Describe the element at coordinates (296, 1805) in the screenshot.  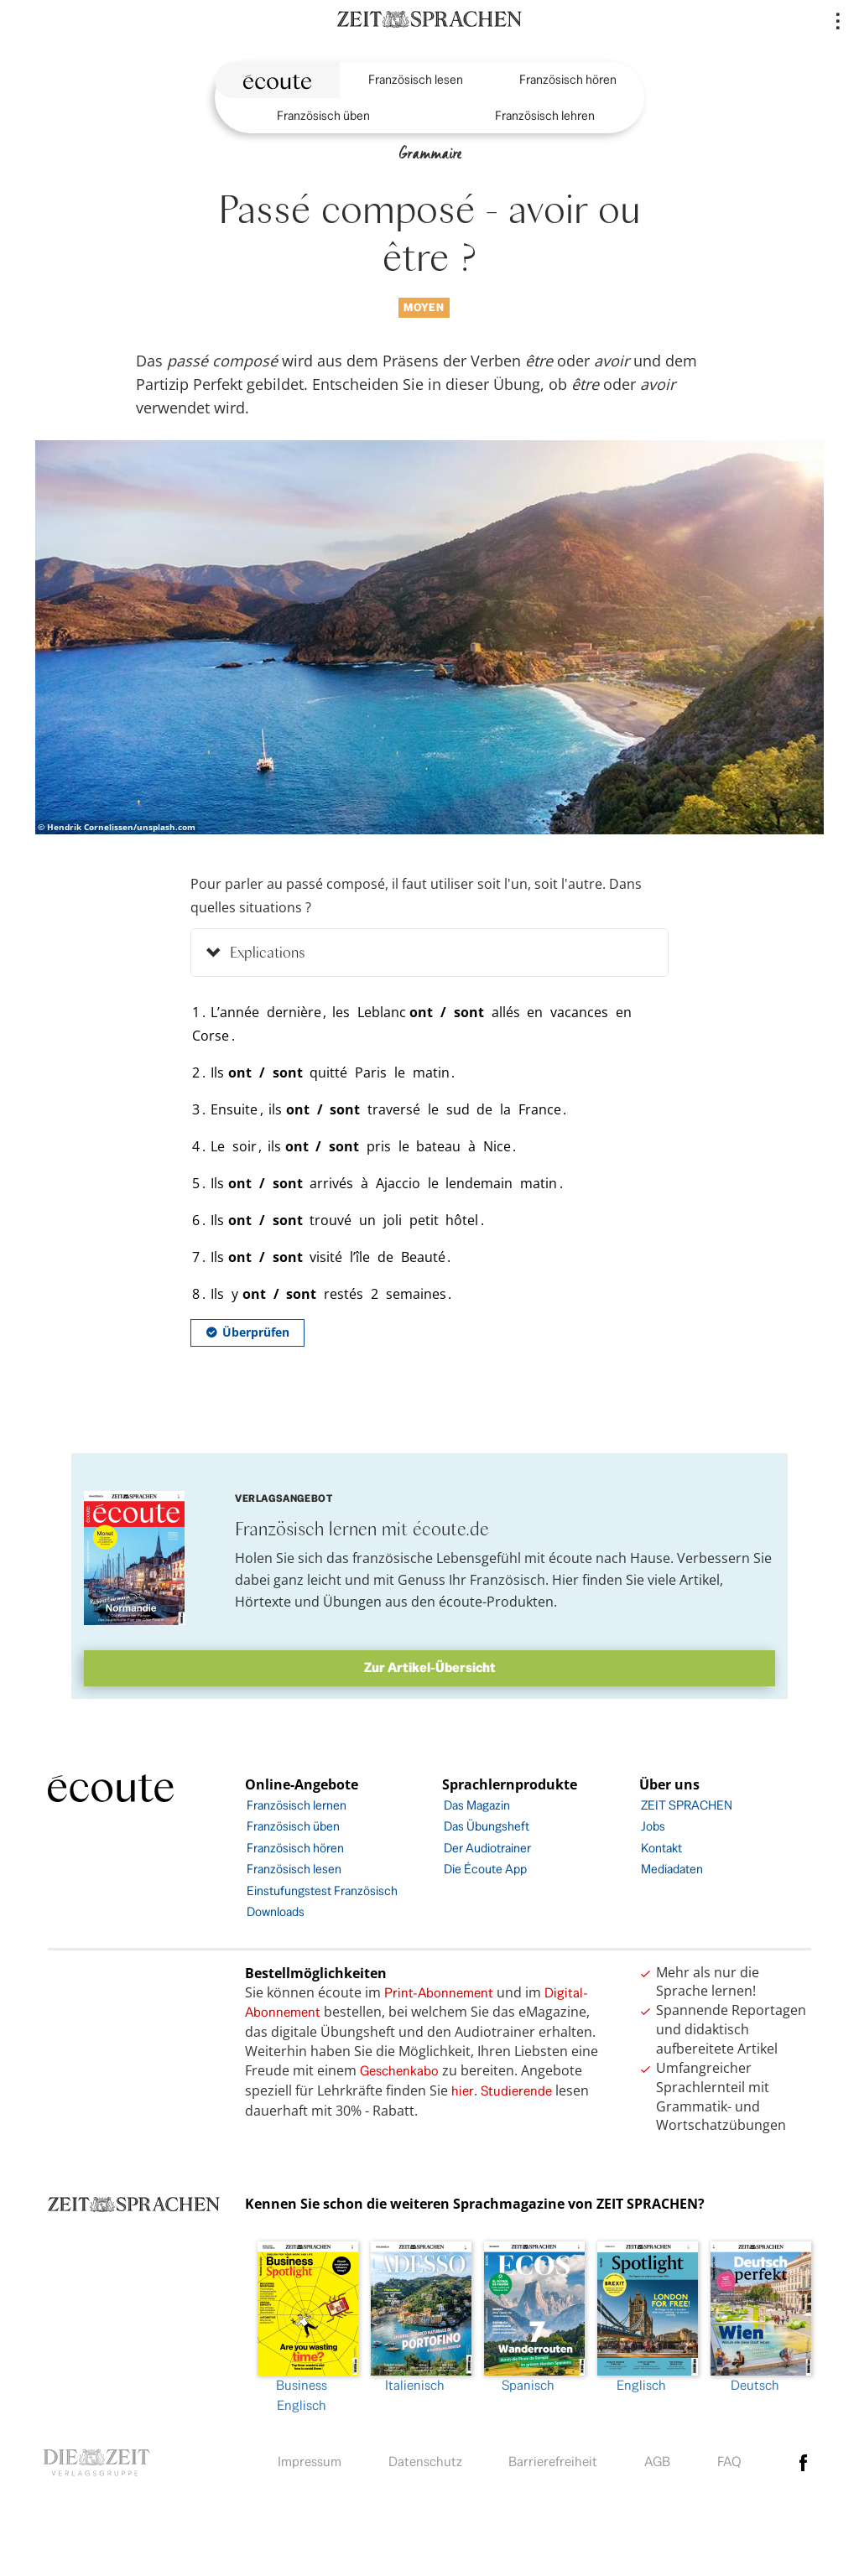
I see `Französisch lernen` at that location.